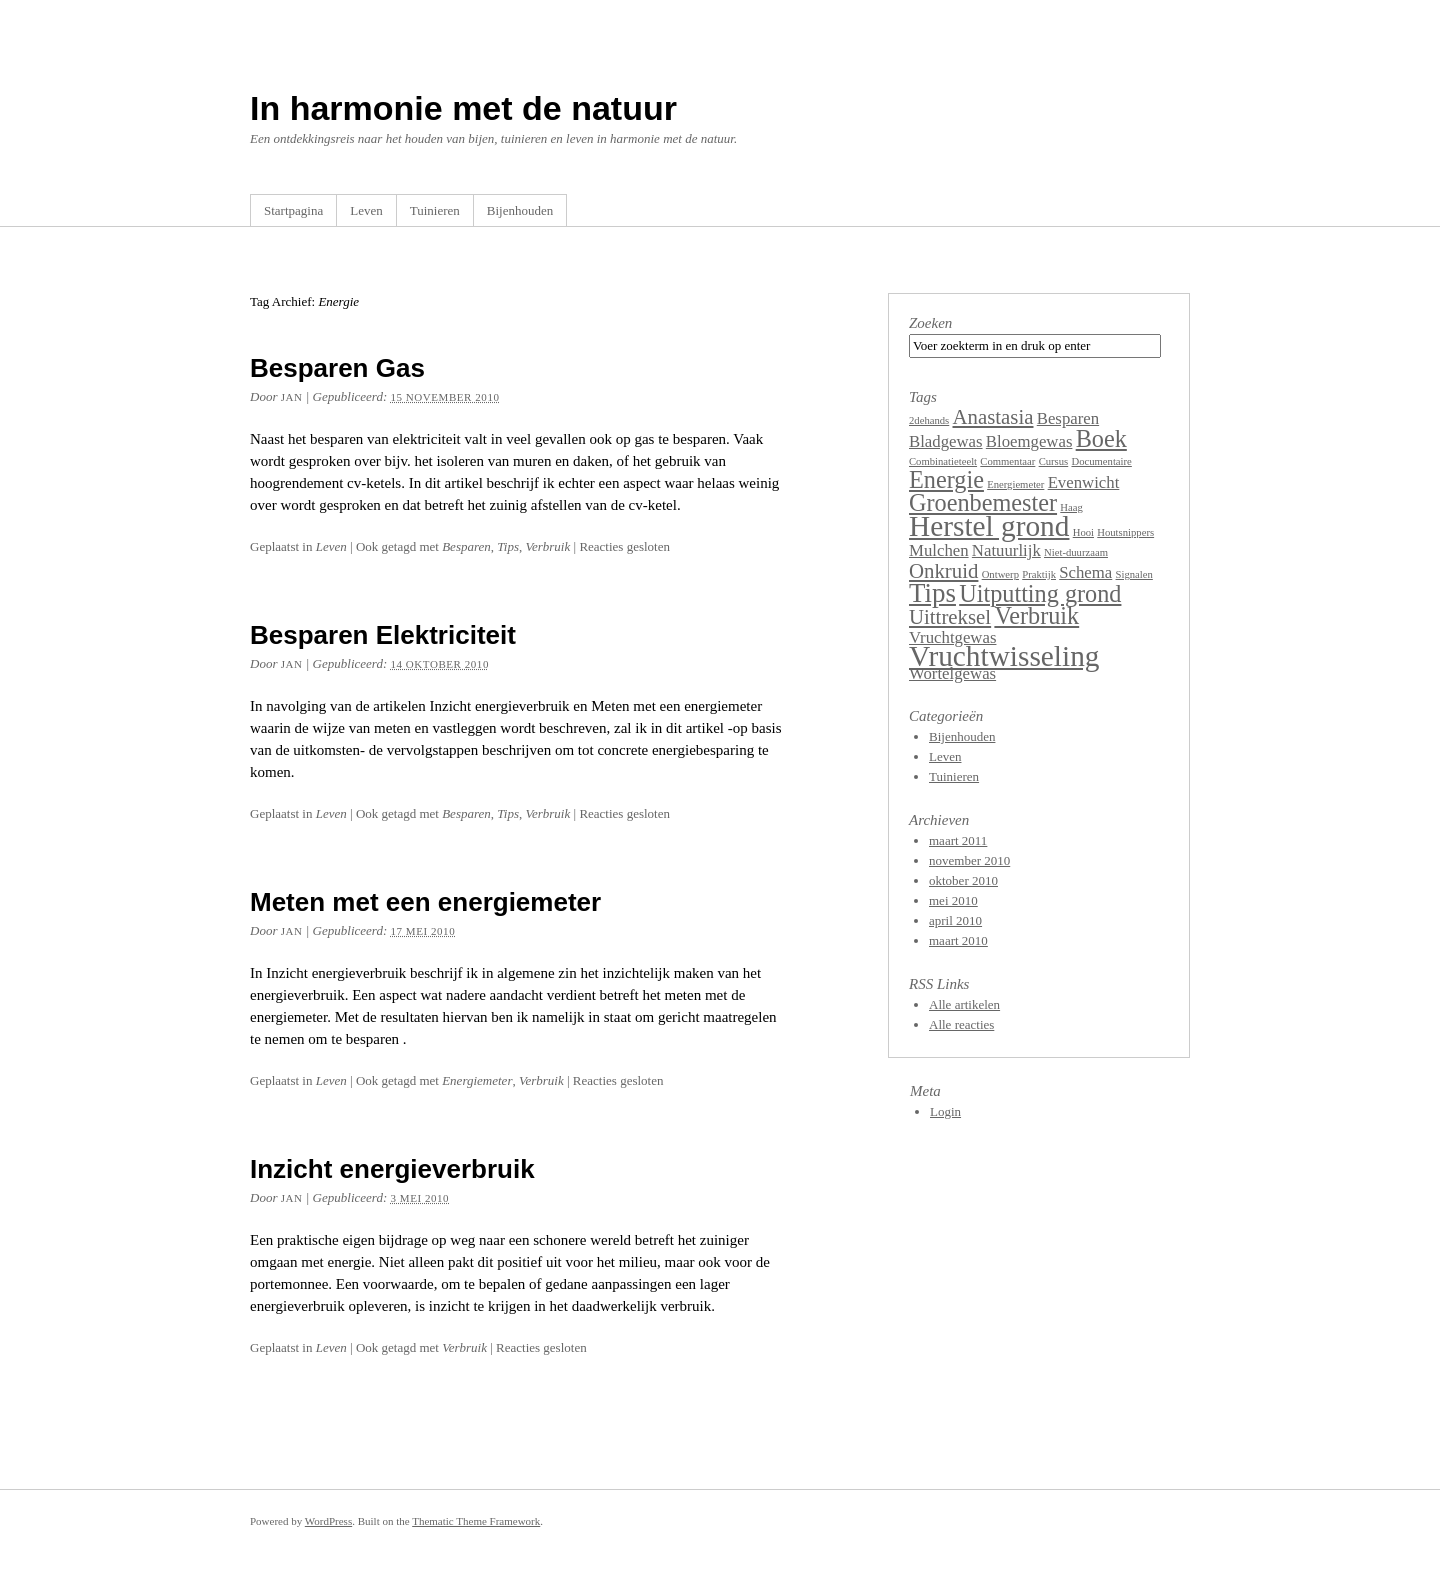  Describe the element at coordinates (1125, 532) in the screenshot. I see `Houtsnippers [Houtsnippers (1 item)]` at that location.